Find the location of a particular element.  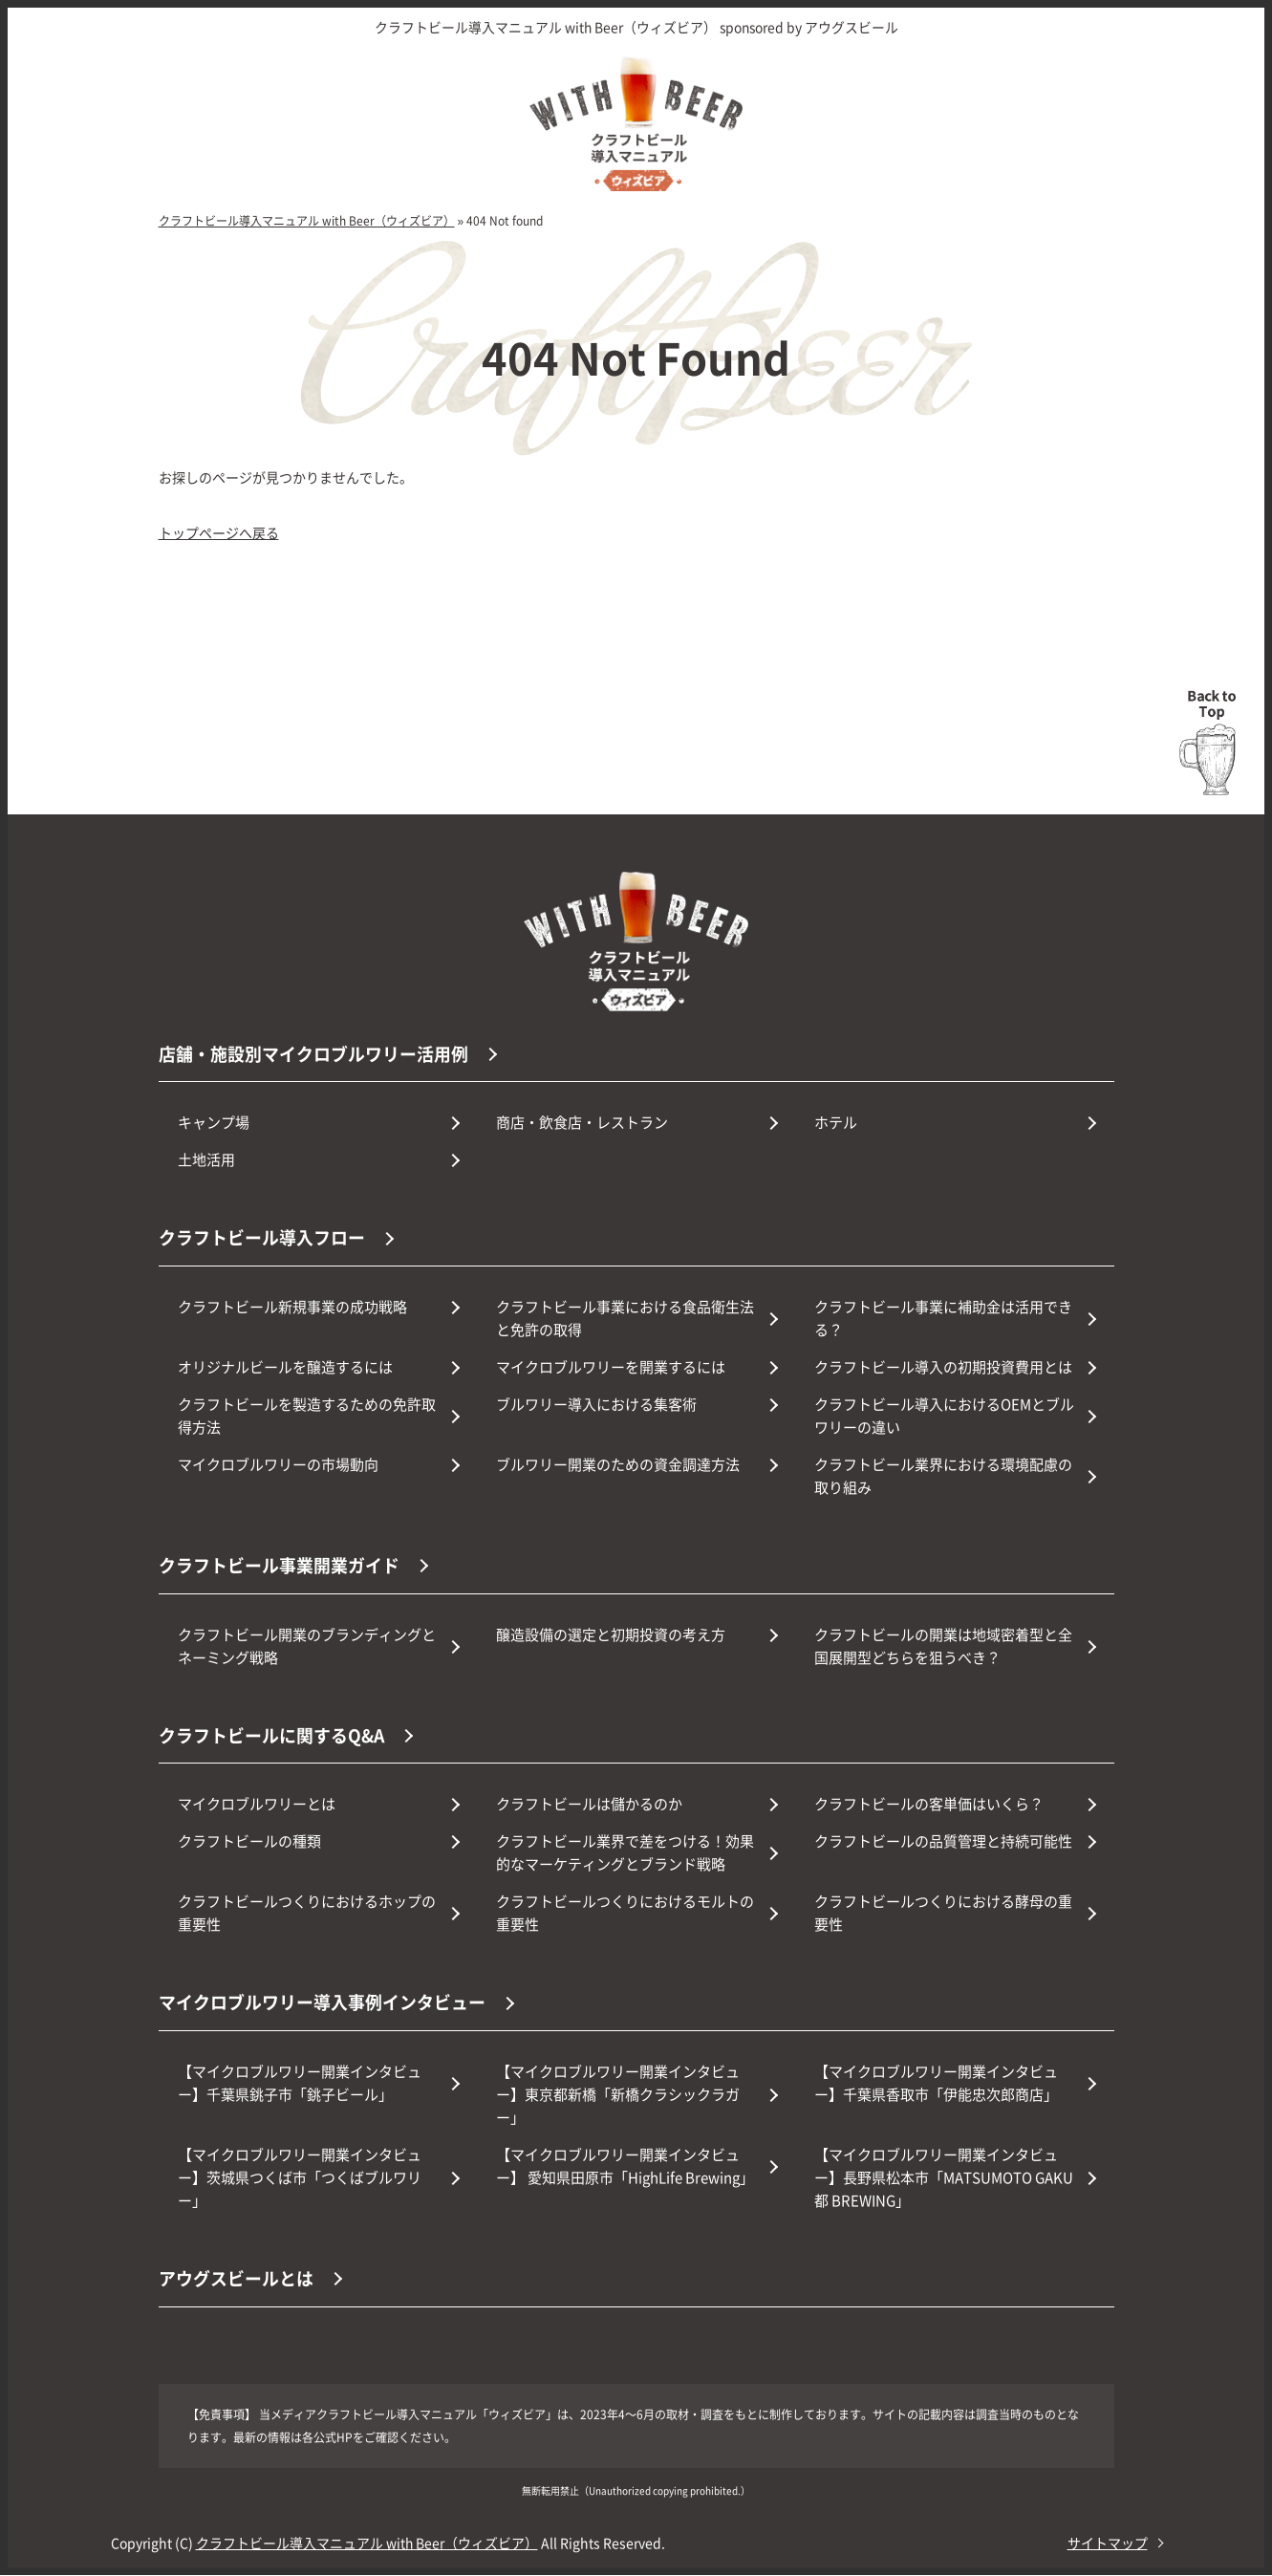

ホテル is located at coordinates (835, 1123).